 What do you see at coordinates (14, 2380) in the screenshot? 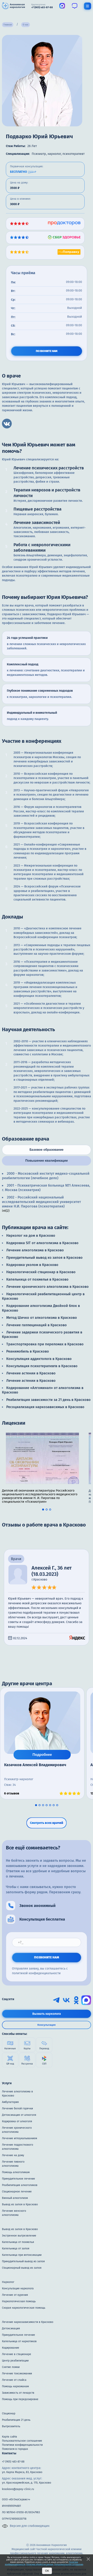
I see `Лечение от спайса` at bounding box center [14, 2380].